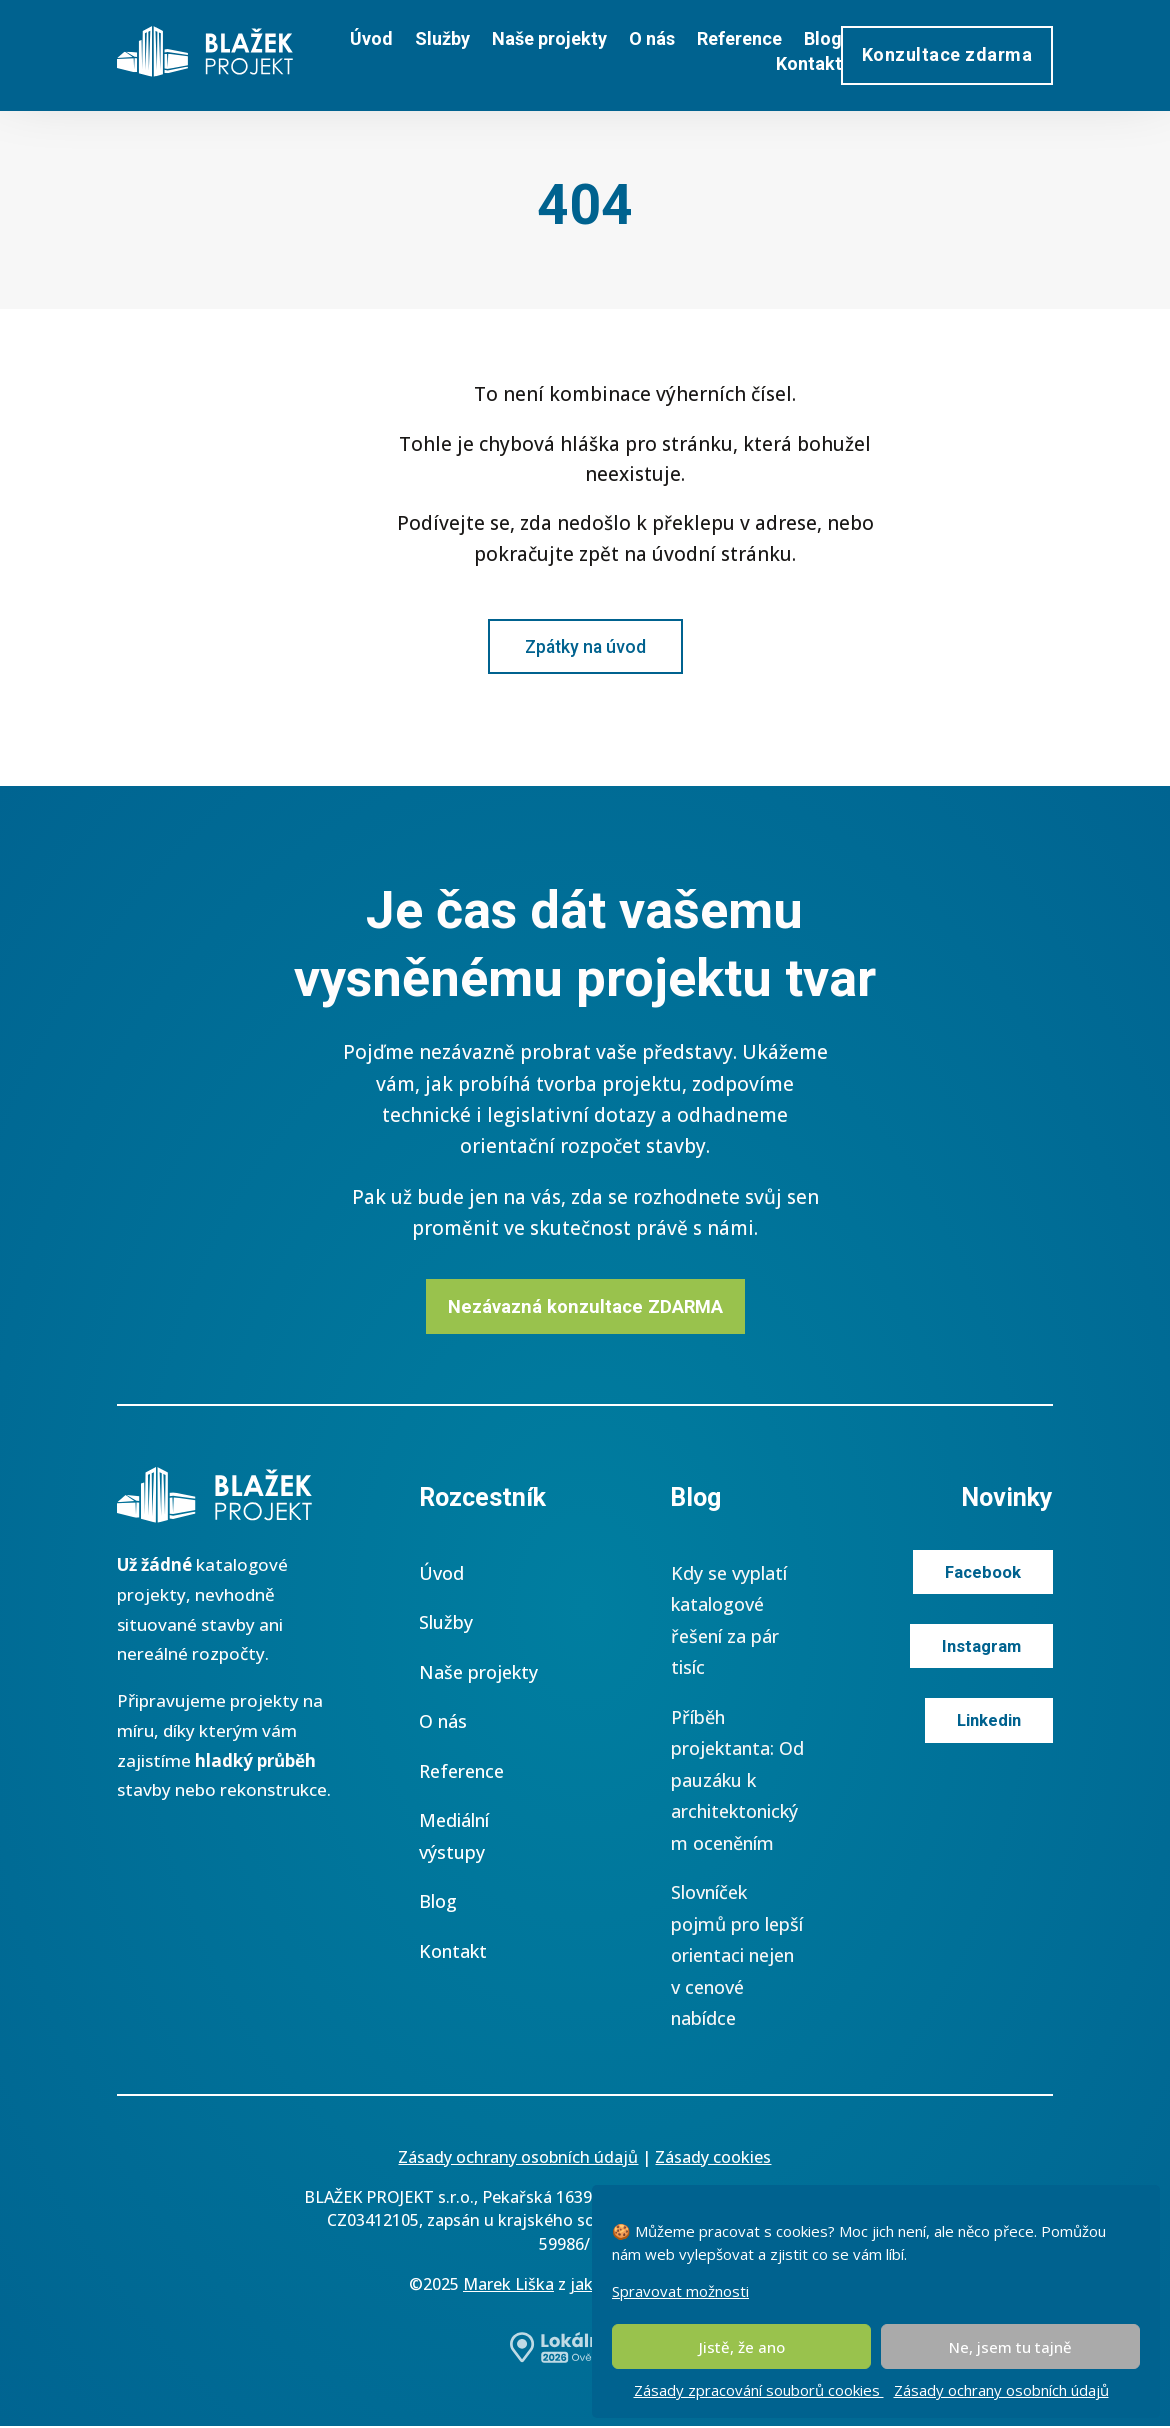 The height and width of the screenshot is (2428, 1170). Describe the element at coordinates (549, 38) in the screenshot. I see `Naše projekty` at that location.